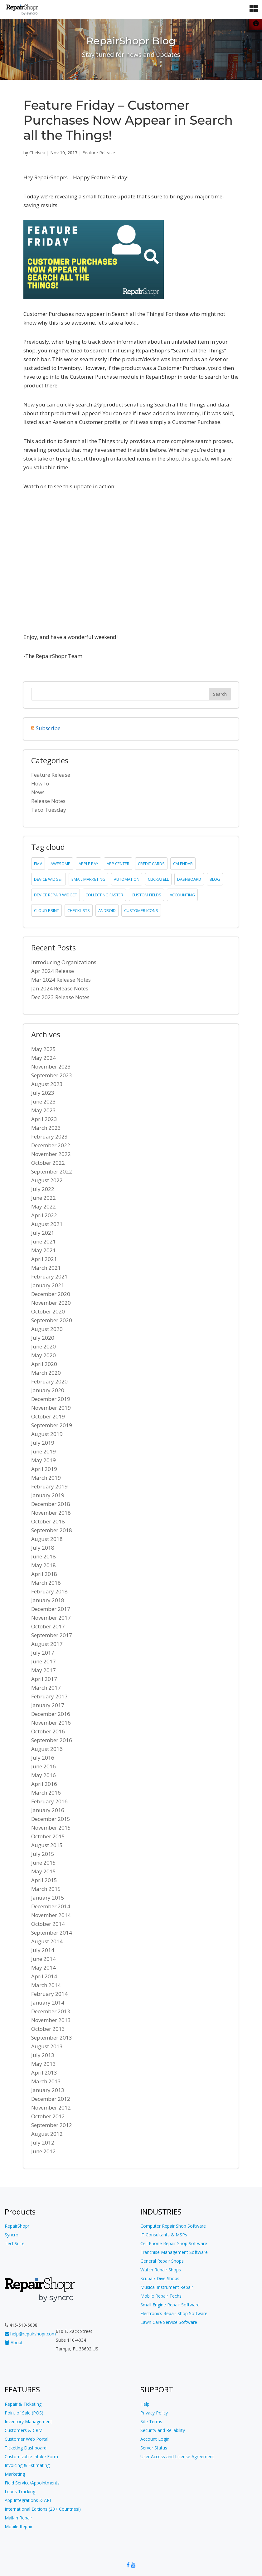 The width and height of the screenshot is (262, 2576). What do you see at coordinates (215, 879) in the screenshot?
I see `blog` at bounding box center [215, 879].